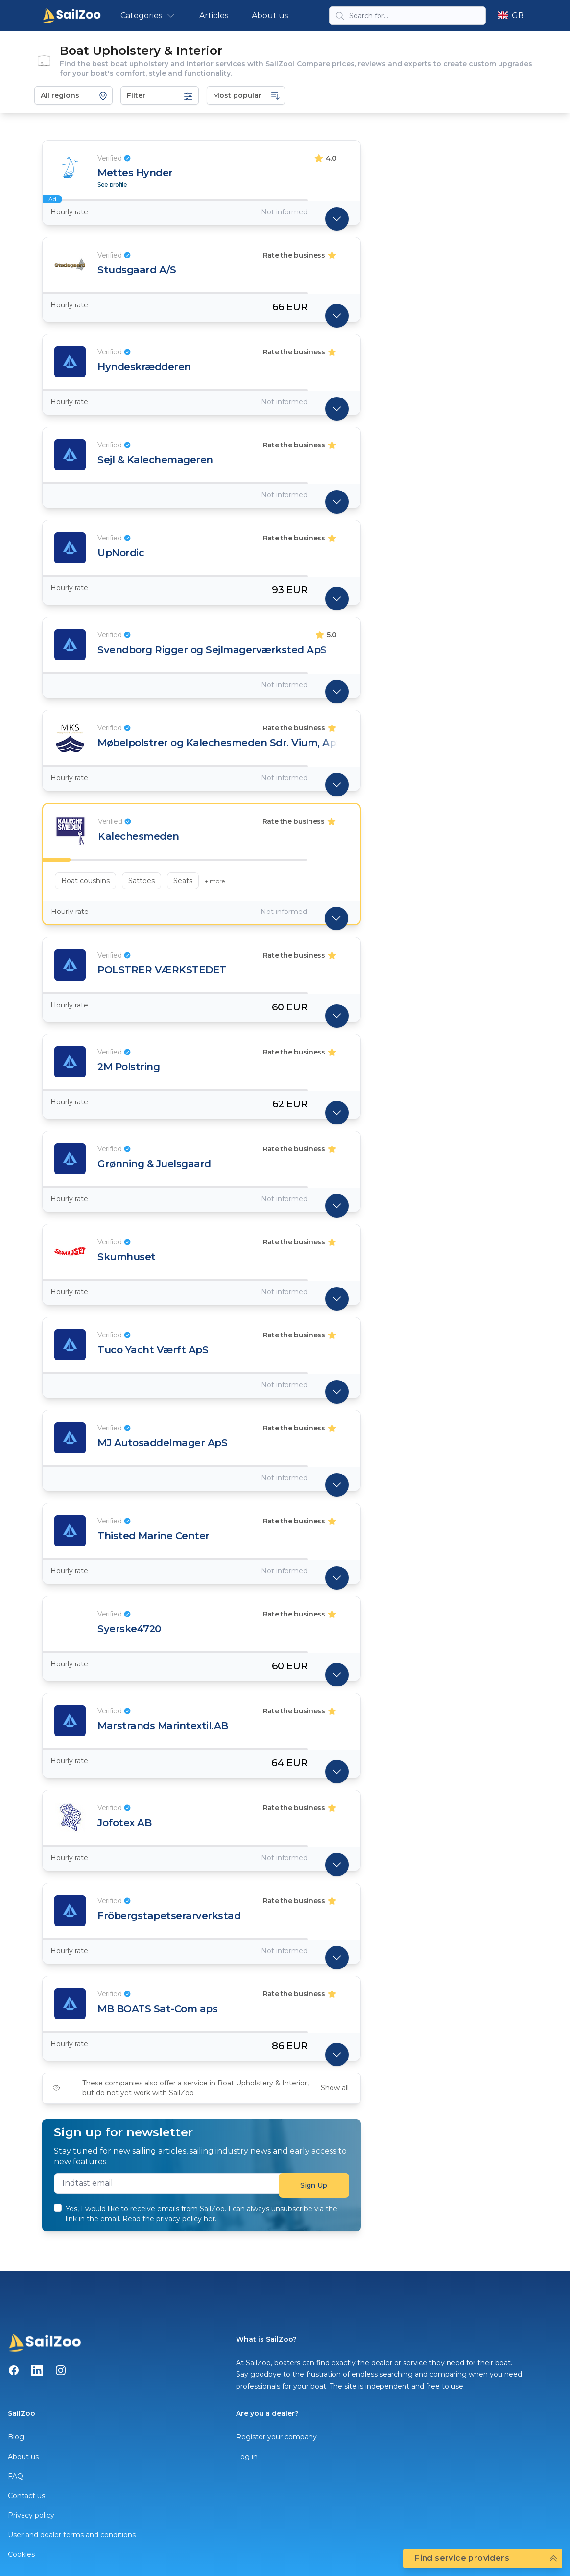  What do you see at coordinates (16, 2437) in the screenshot?
I see `Blog` at bounding box center [16, 2437].